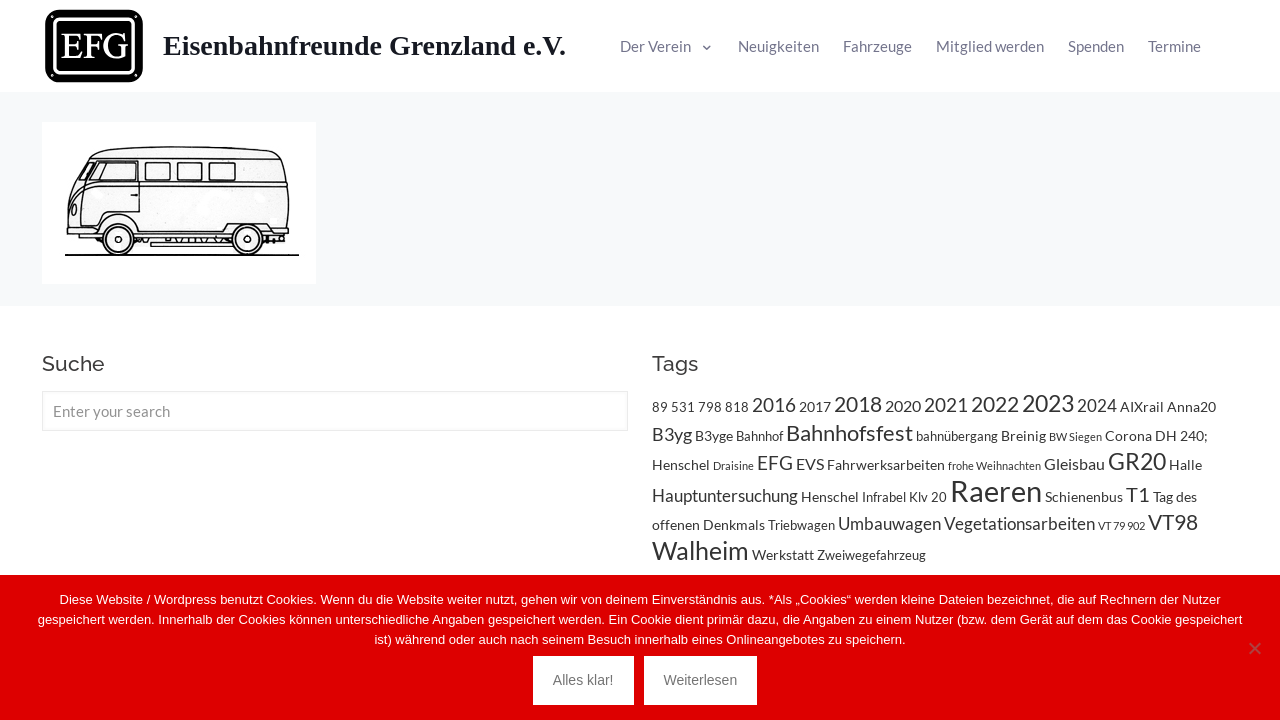  I want to click on 2022 [2022 (11 Einträge)], so click(995, 403).